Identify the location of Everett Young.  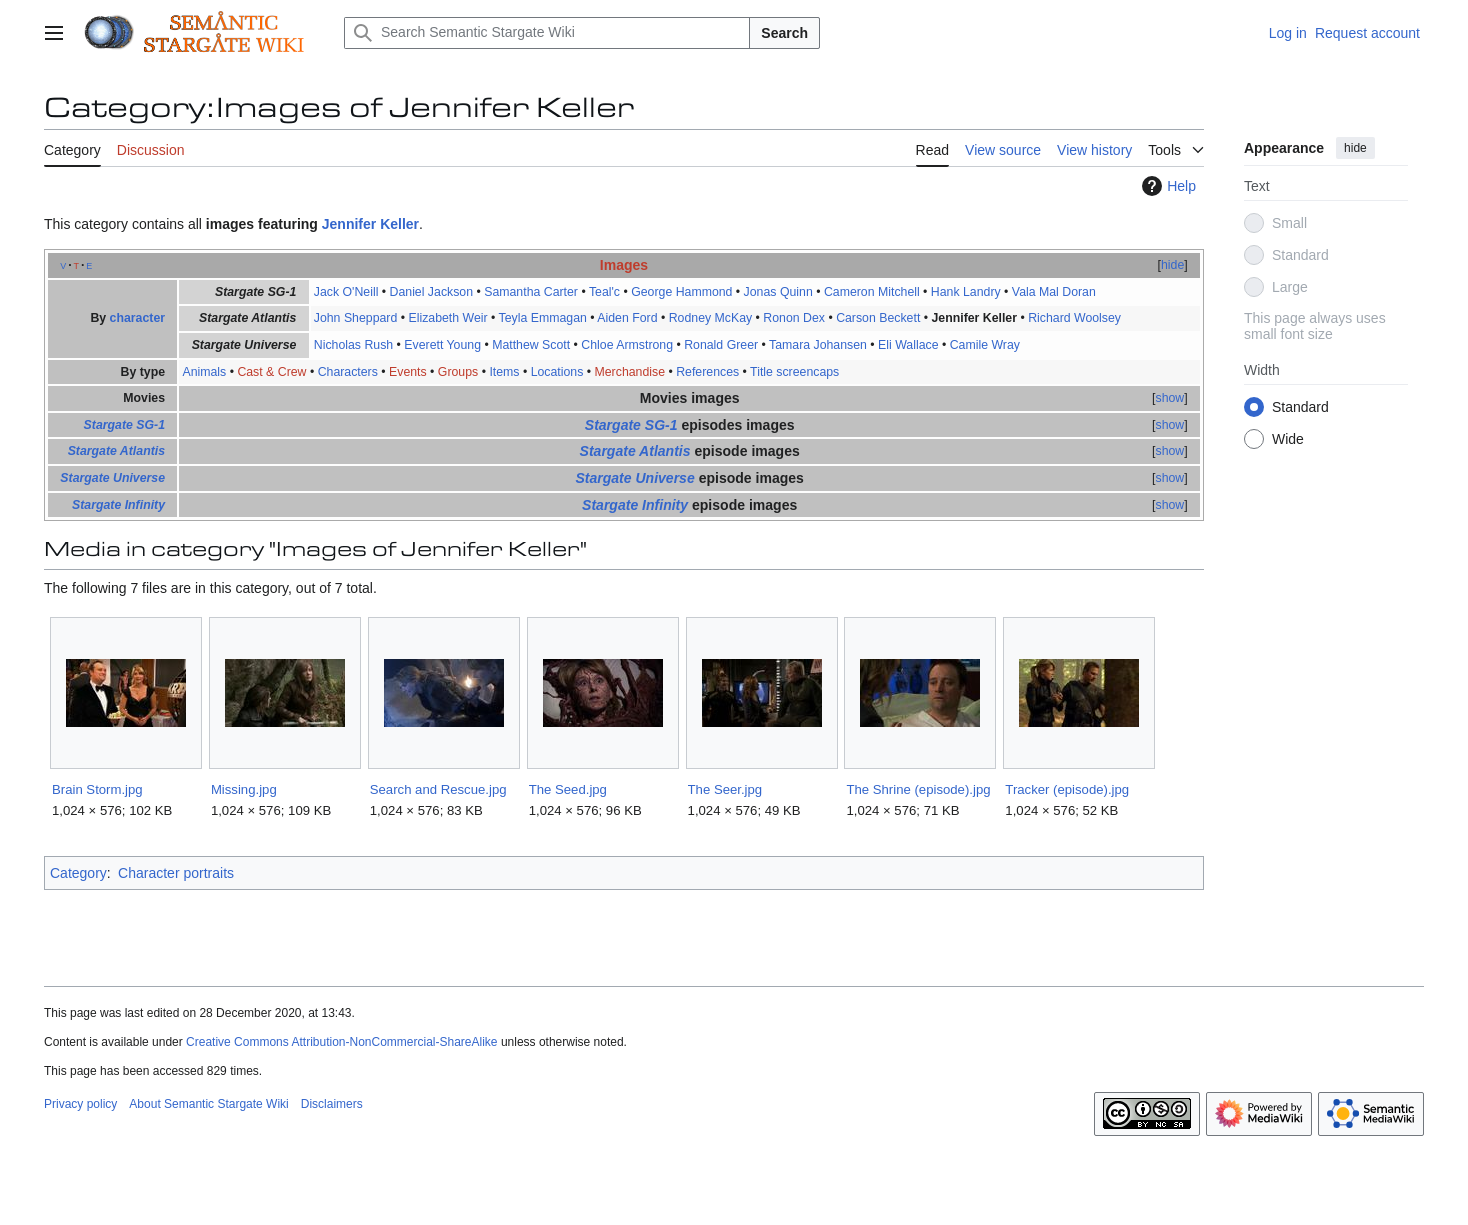
(442, 345).